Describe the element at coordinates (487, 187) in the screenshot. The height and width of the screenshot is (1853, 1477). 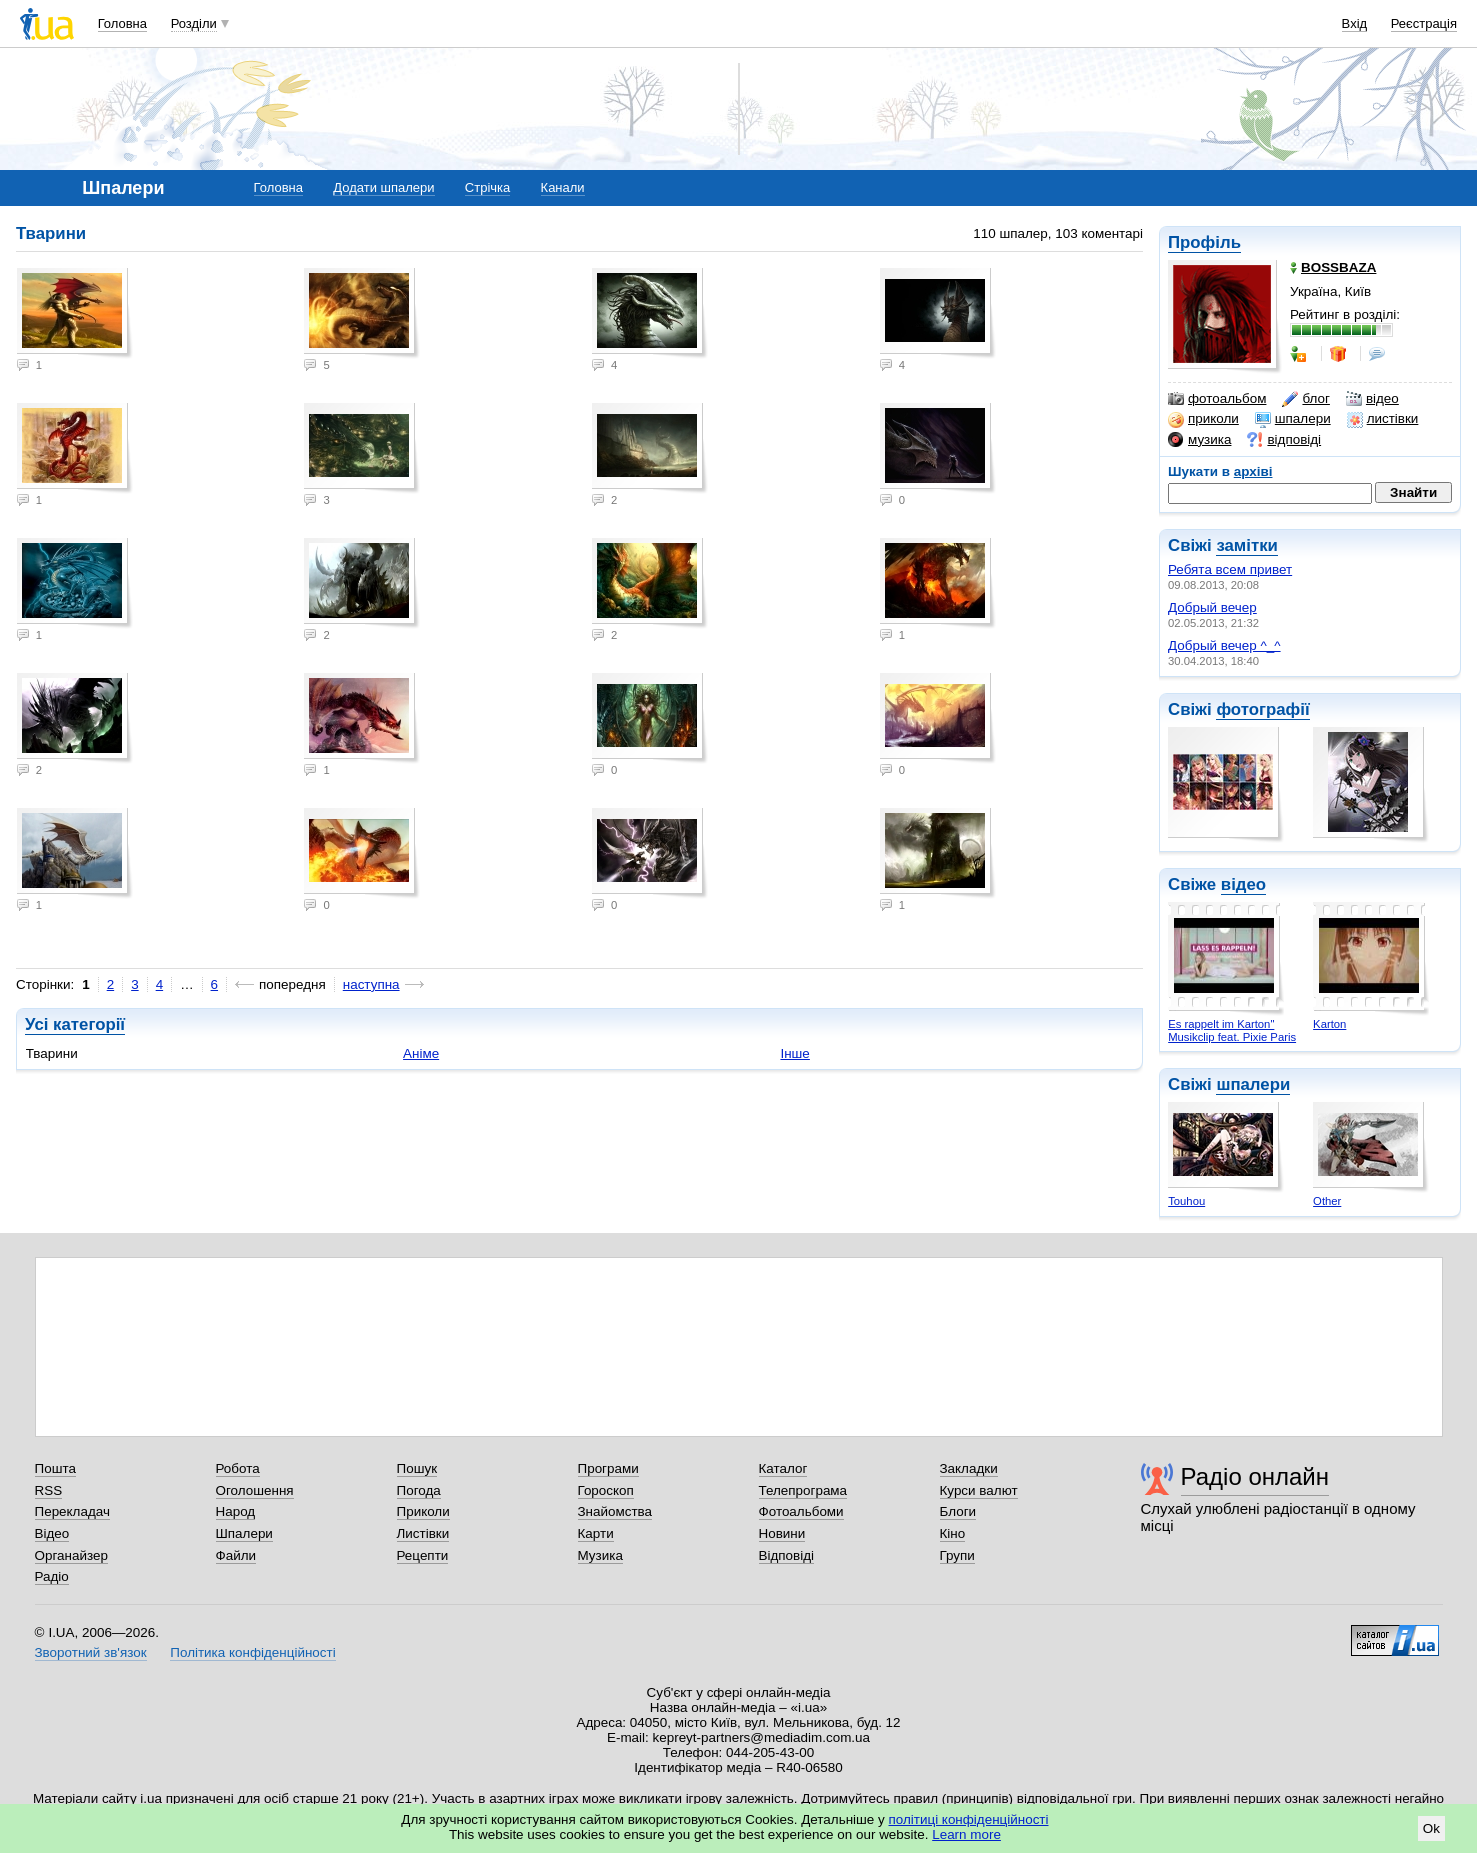
I see `Стрічка` at that location.